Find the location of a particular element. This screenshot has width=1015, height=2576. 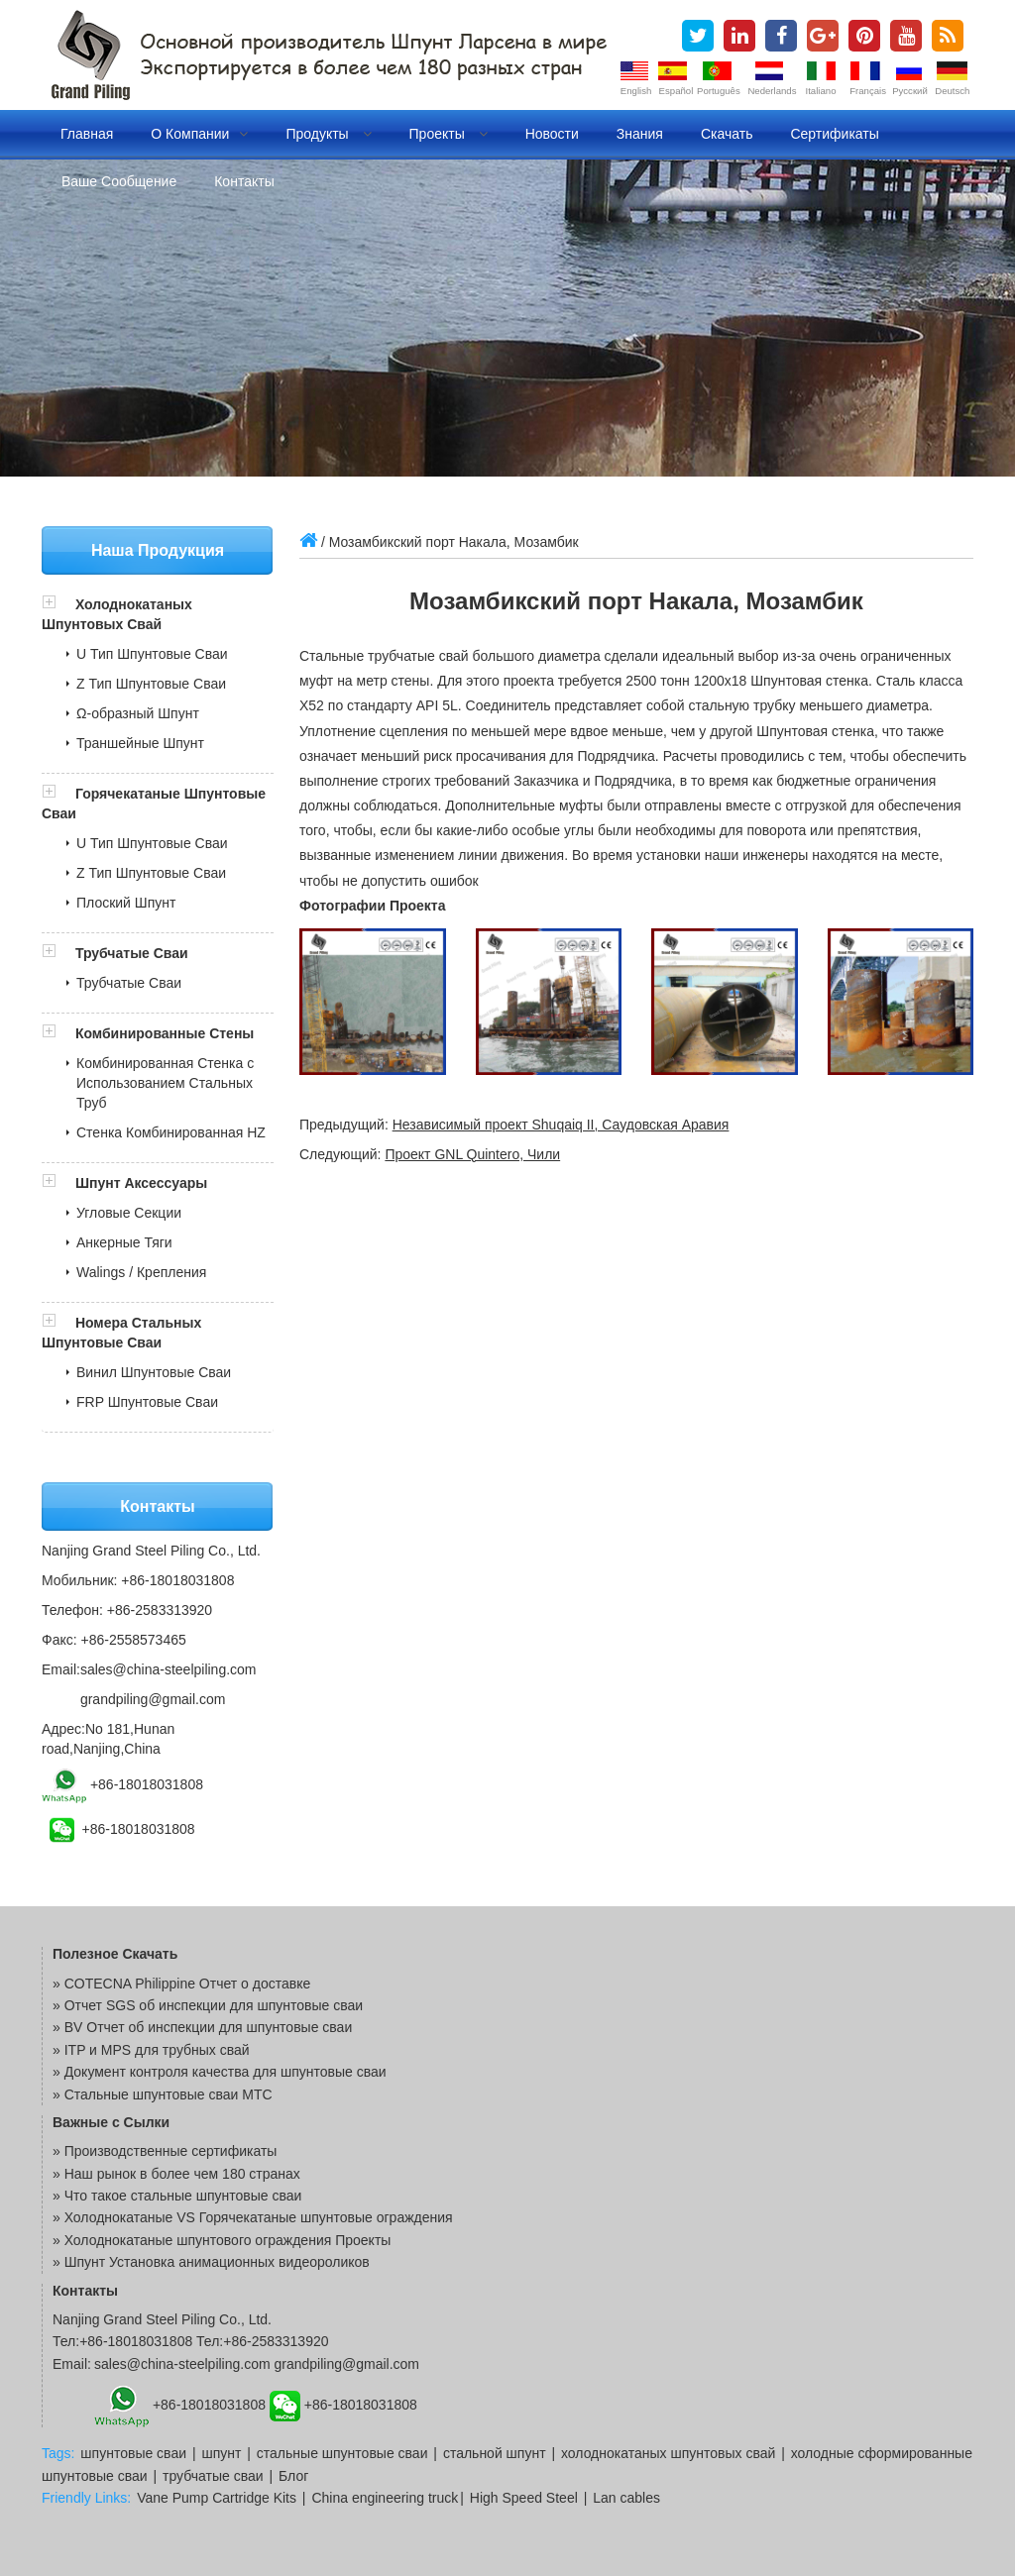

Проект GNL Quintero, Чили is located at coordinates (472, 1154).